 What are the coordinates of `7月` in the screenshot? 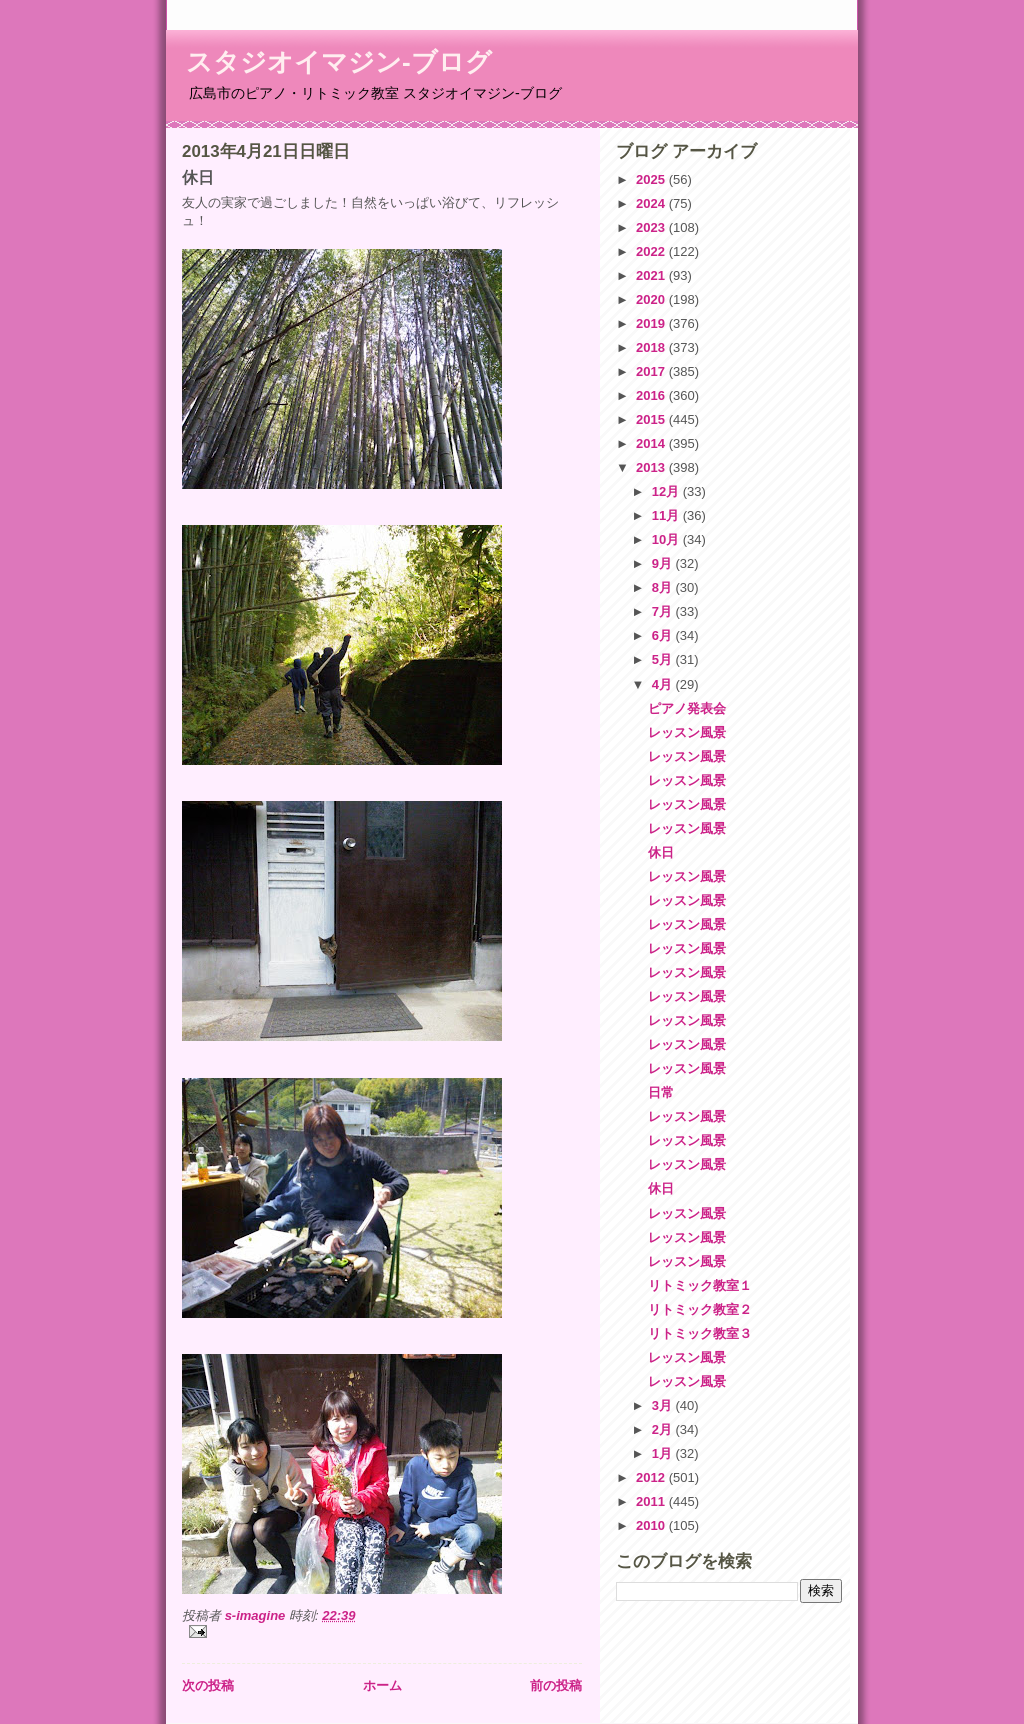 It's located at (664, 611).